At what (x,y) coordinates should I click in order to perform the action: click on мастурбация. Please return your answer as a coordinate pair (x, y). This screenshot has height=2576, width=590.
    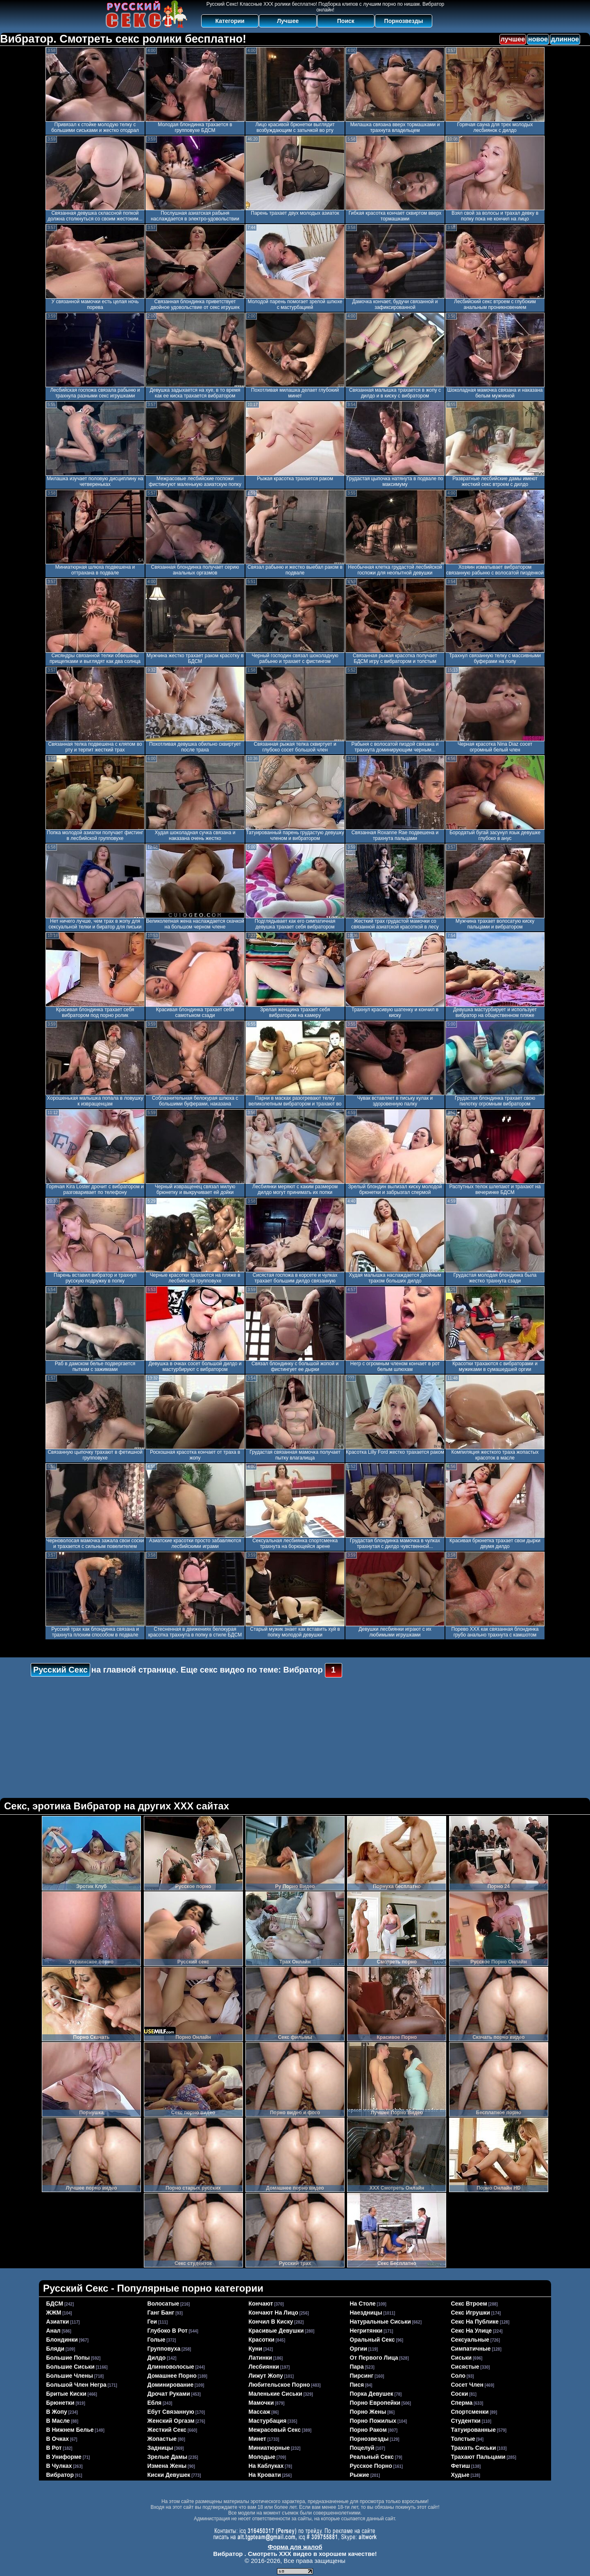
    Looking at the image, I should click on (268, 2420).